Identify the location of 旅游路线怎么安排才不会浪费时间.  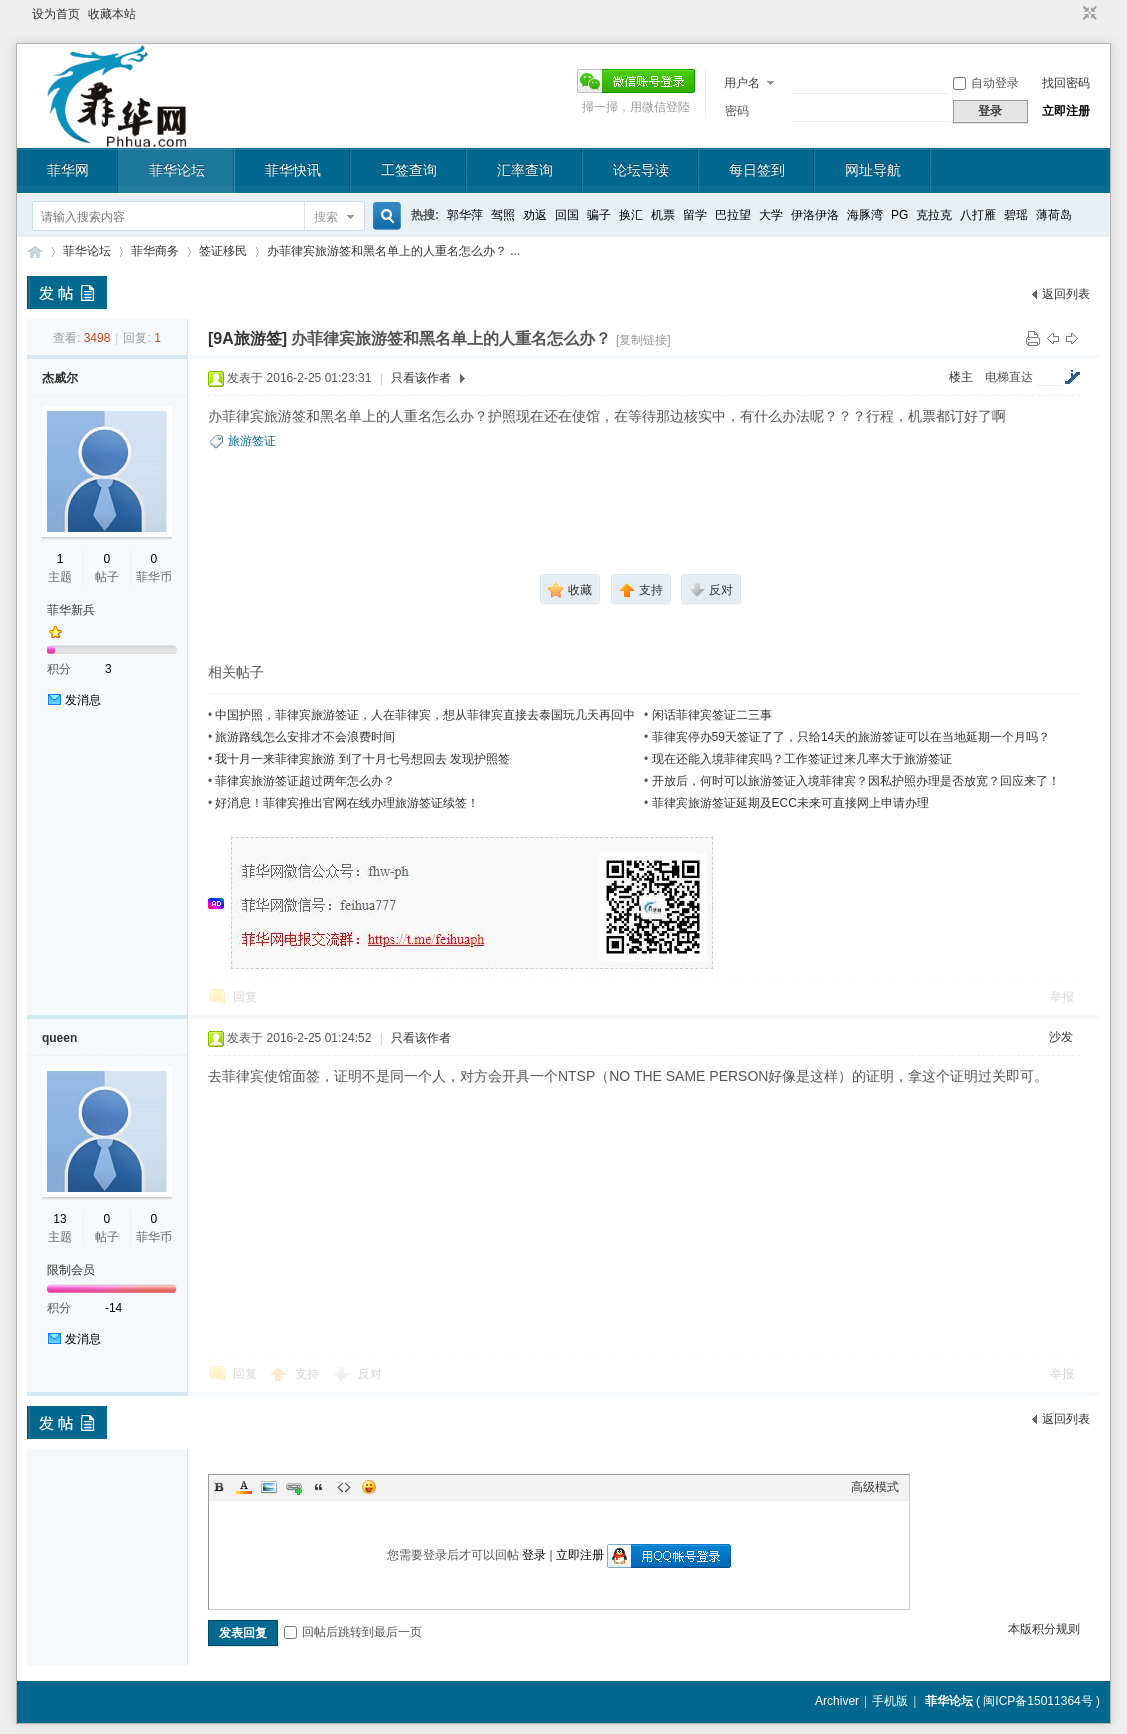
(305, 737).